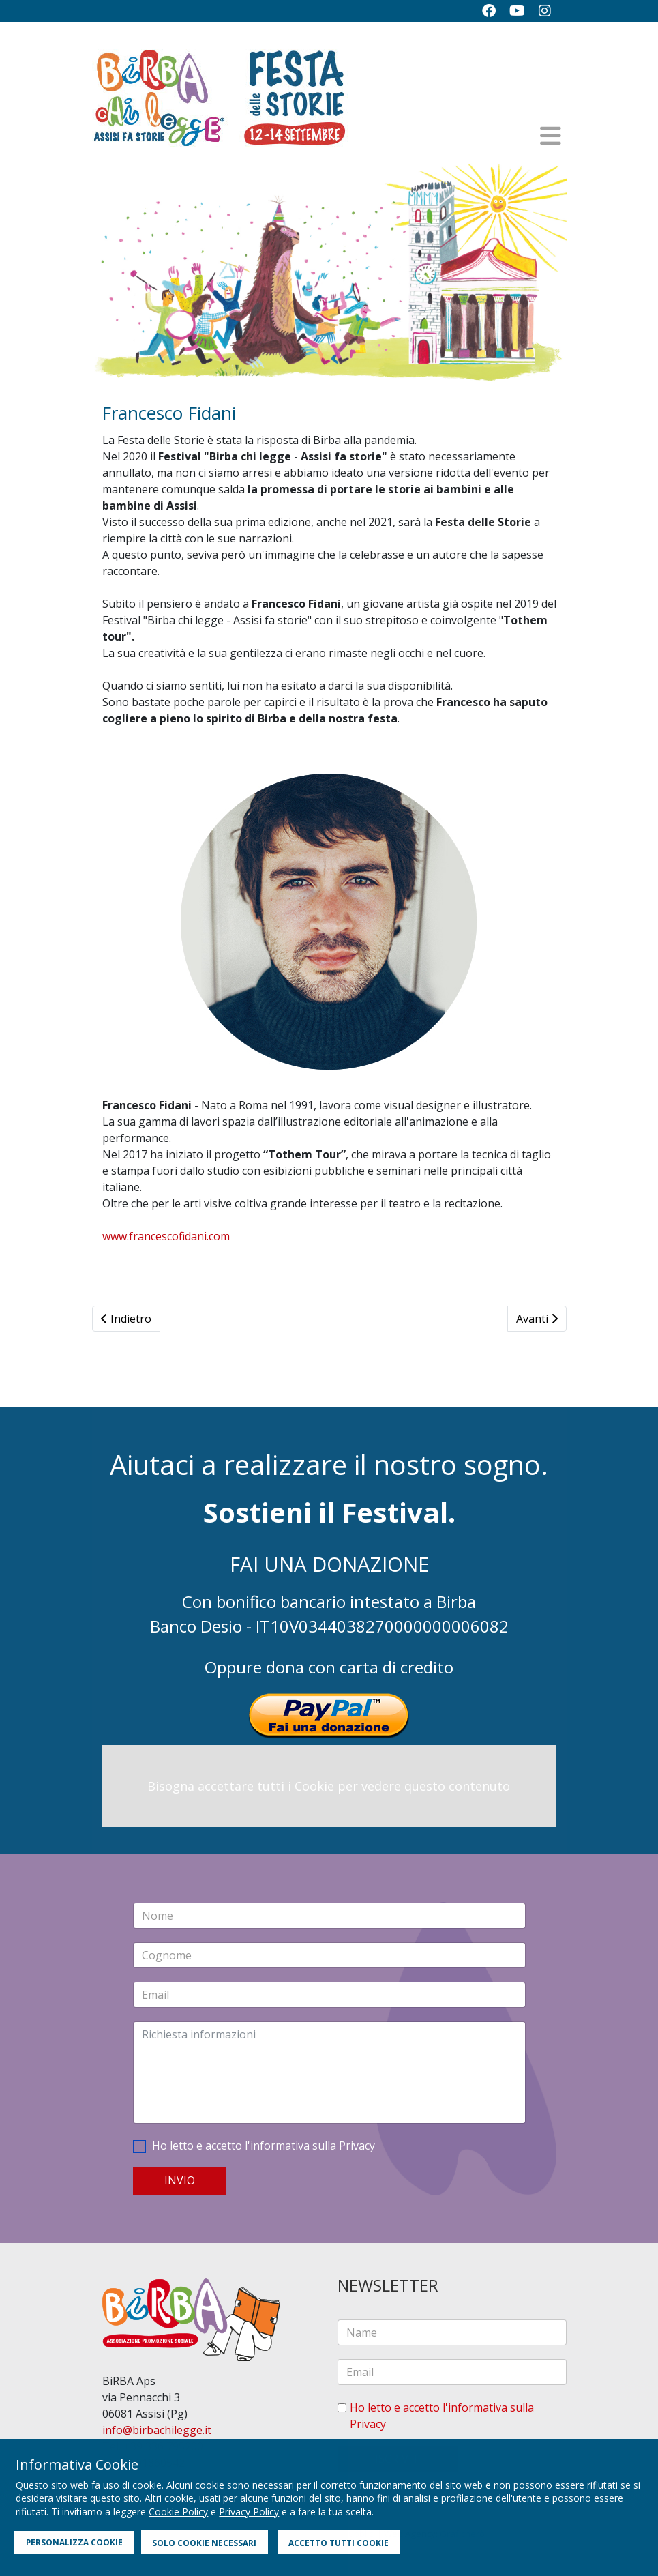 This screenshot has height=2576, width=658. I want to click on www.francescofidani.com, so click(166, 1236).